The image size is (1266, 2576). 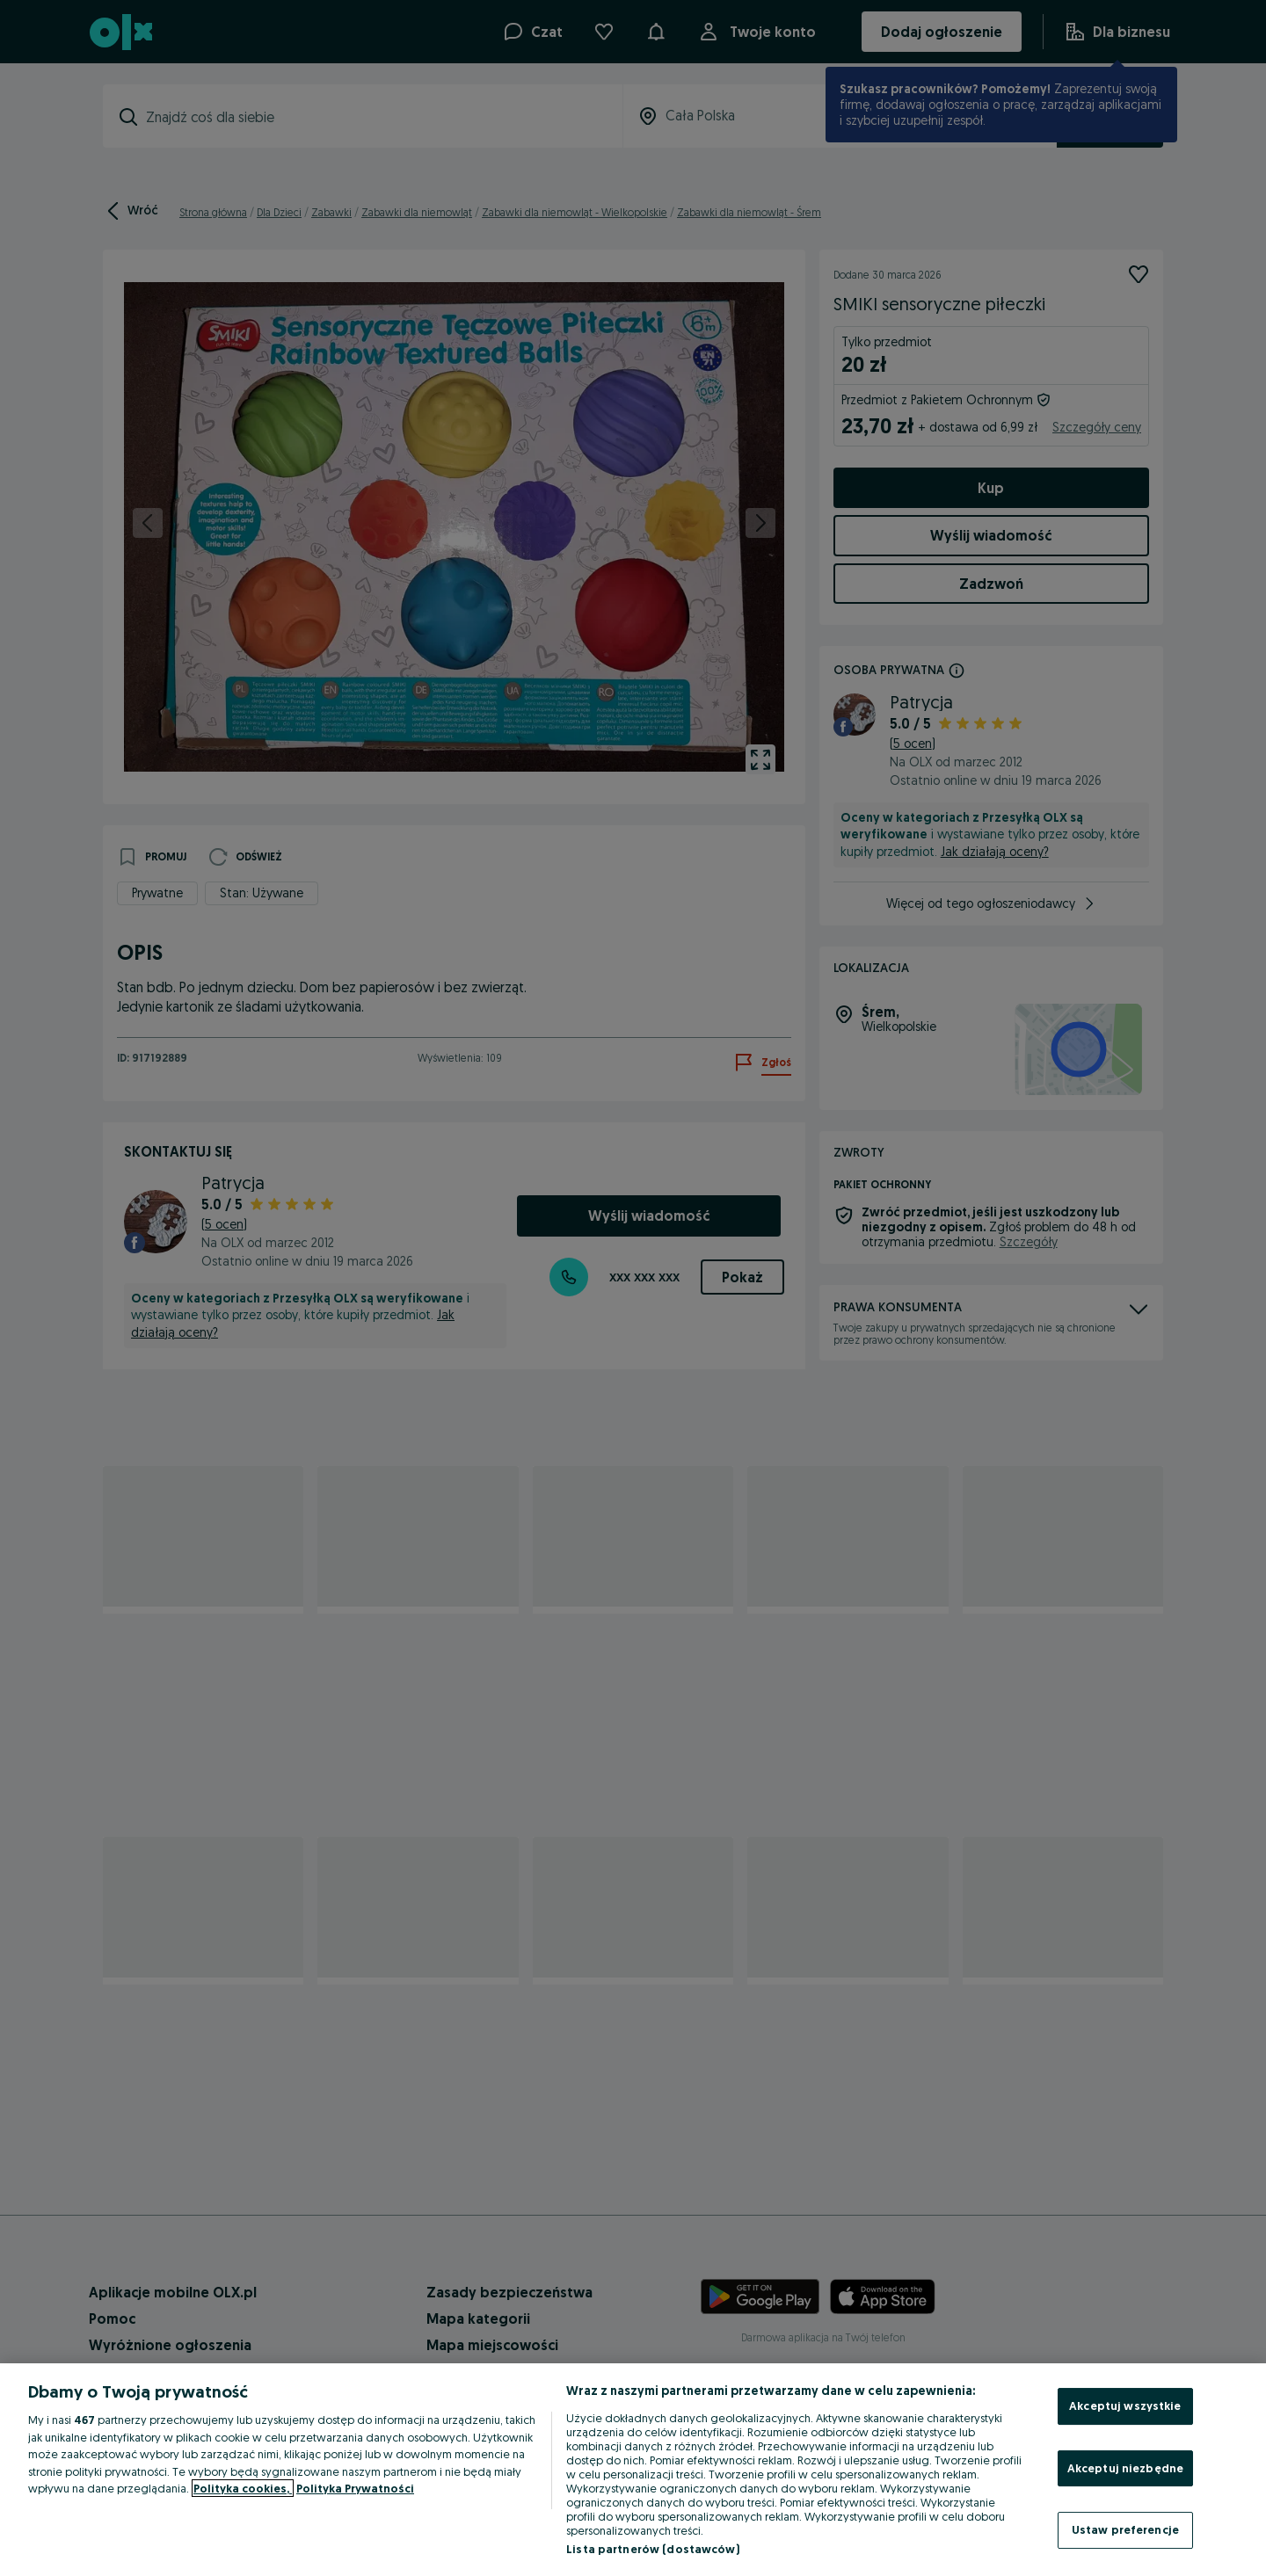 I want to click on Ustaw preferencje [Ustaw preferencje, otwiera okno dialogowe centrum preferencji], so click(x=1125, y=2529).